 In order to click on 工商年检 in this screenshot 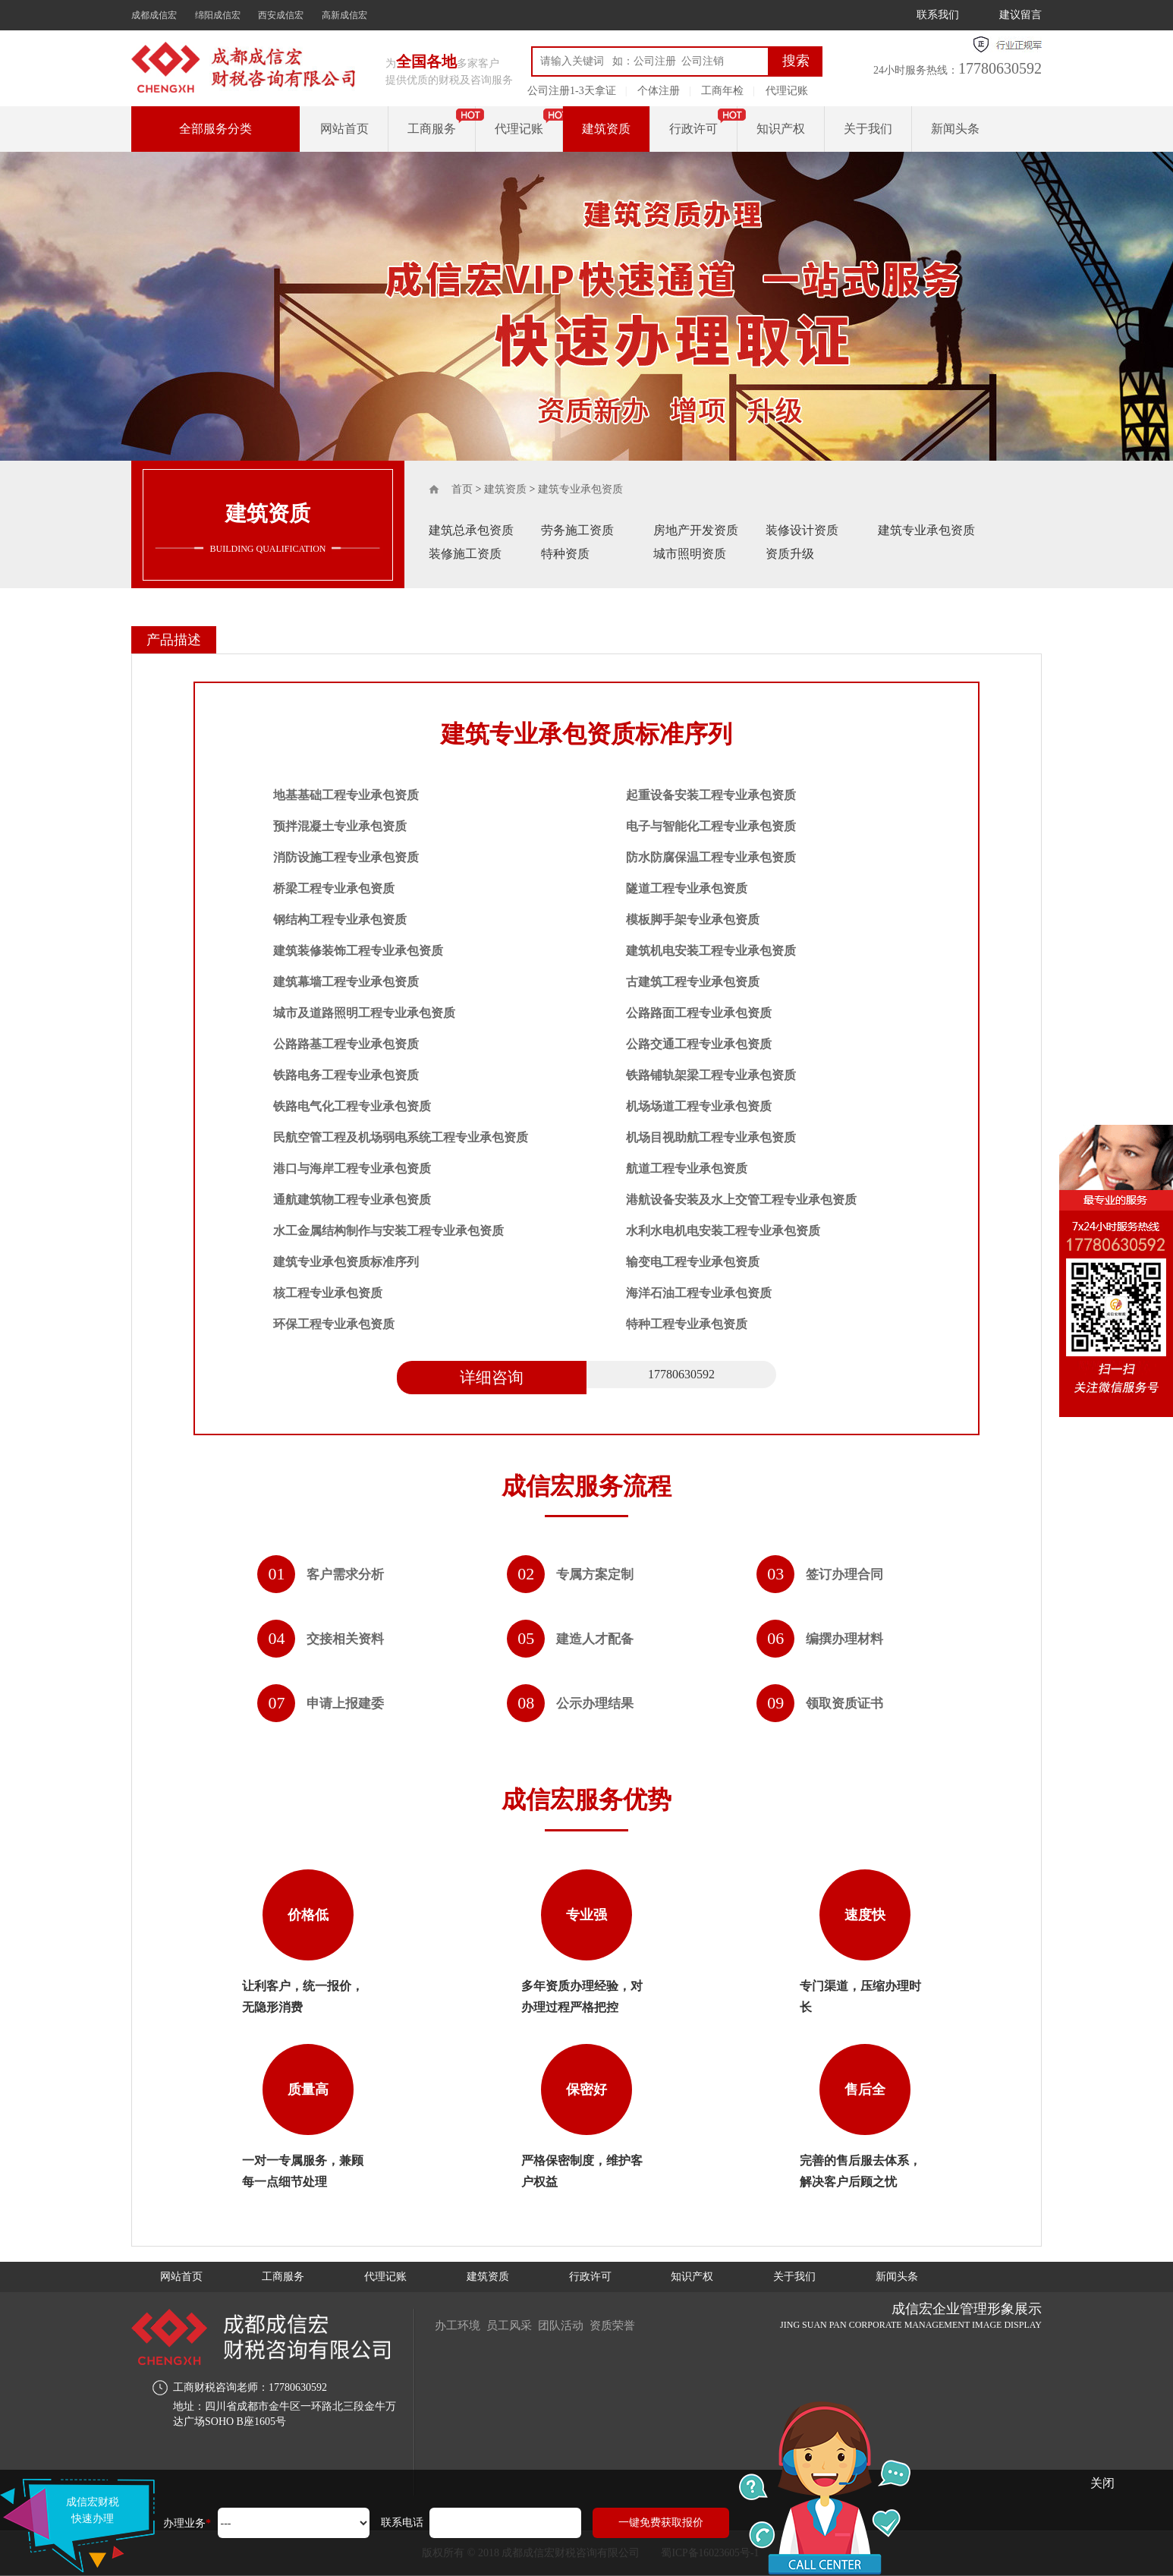, I will do `click(722, 90)`.